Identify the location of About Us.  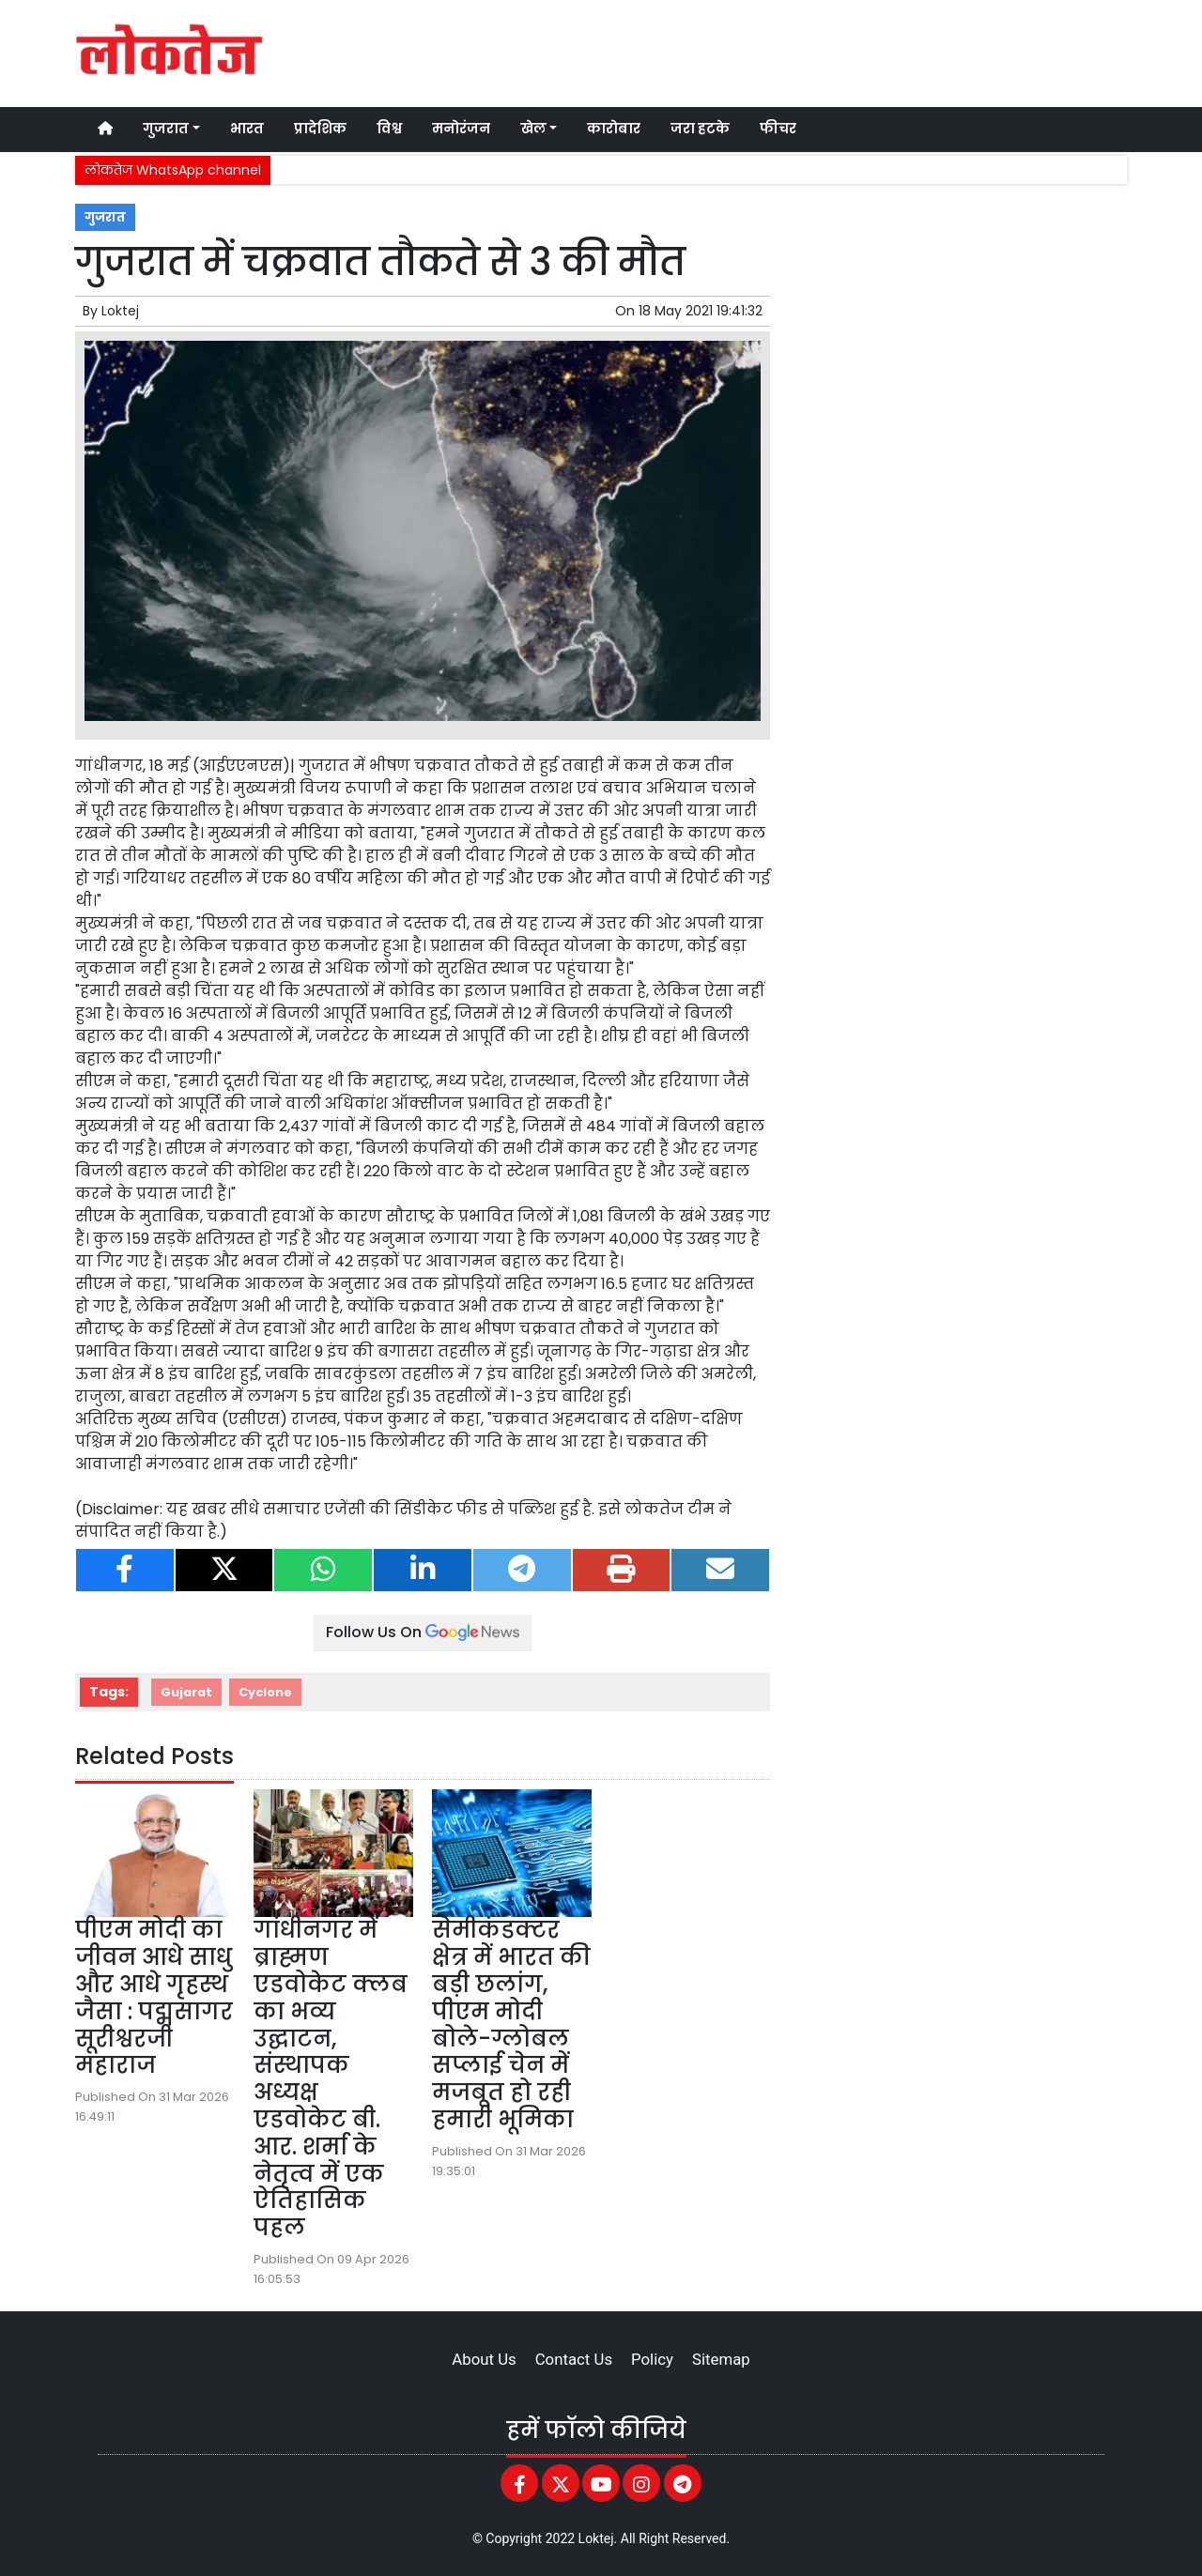
(484, 2359).